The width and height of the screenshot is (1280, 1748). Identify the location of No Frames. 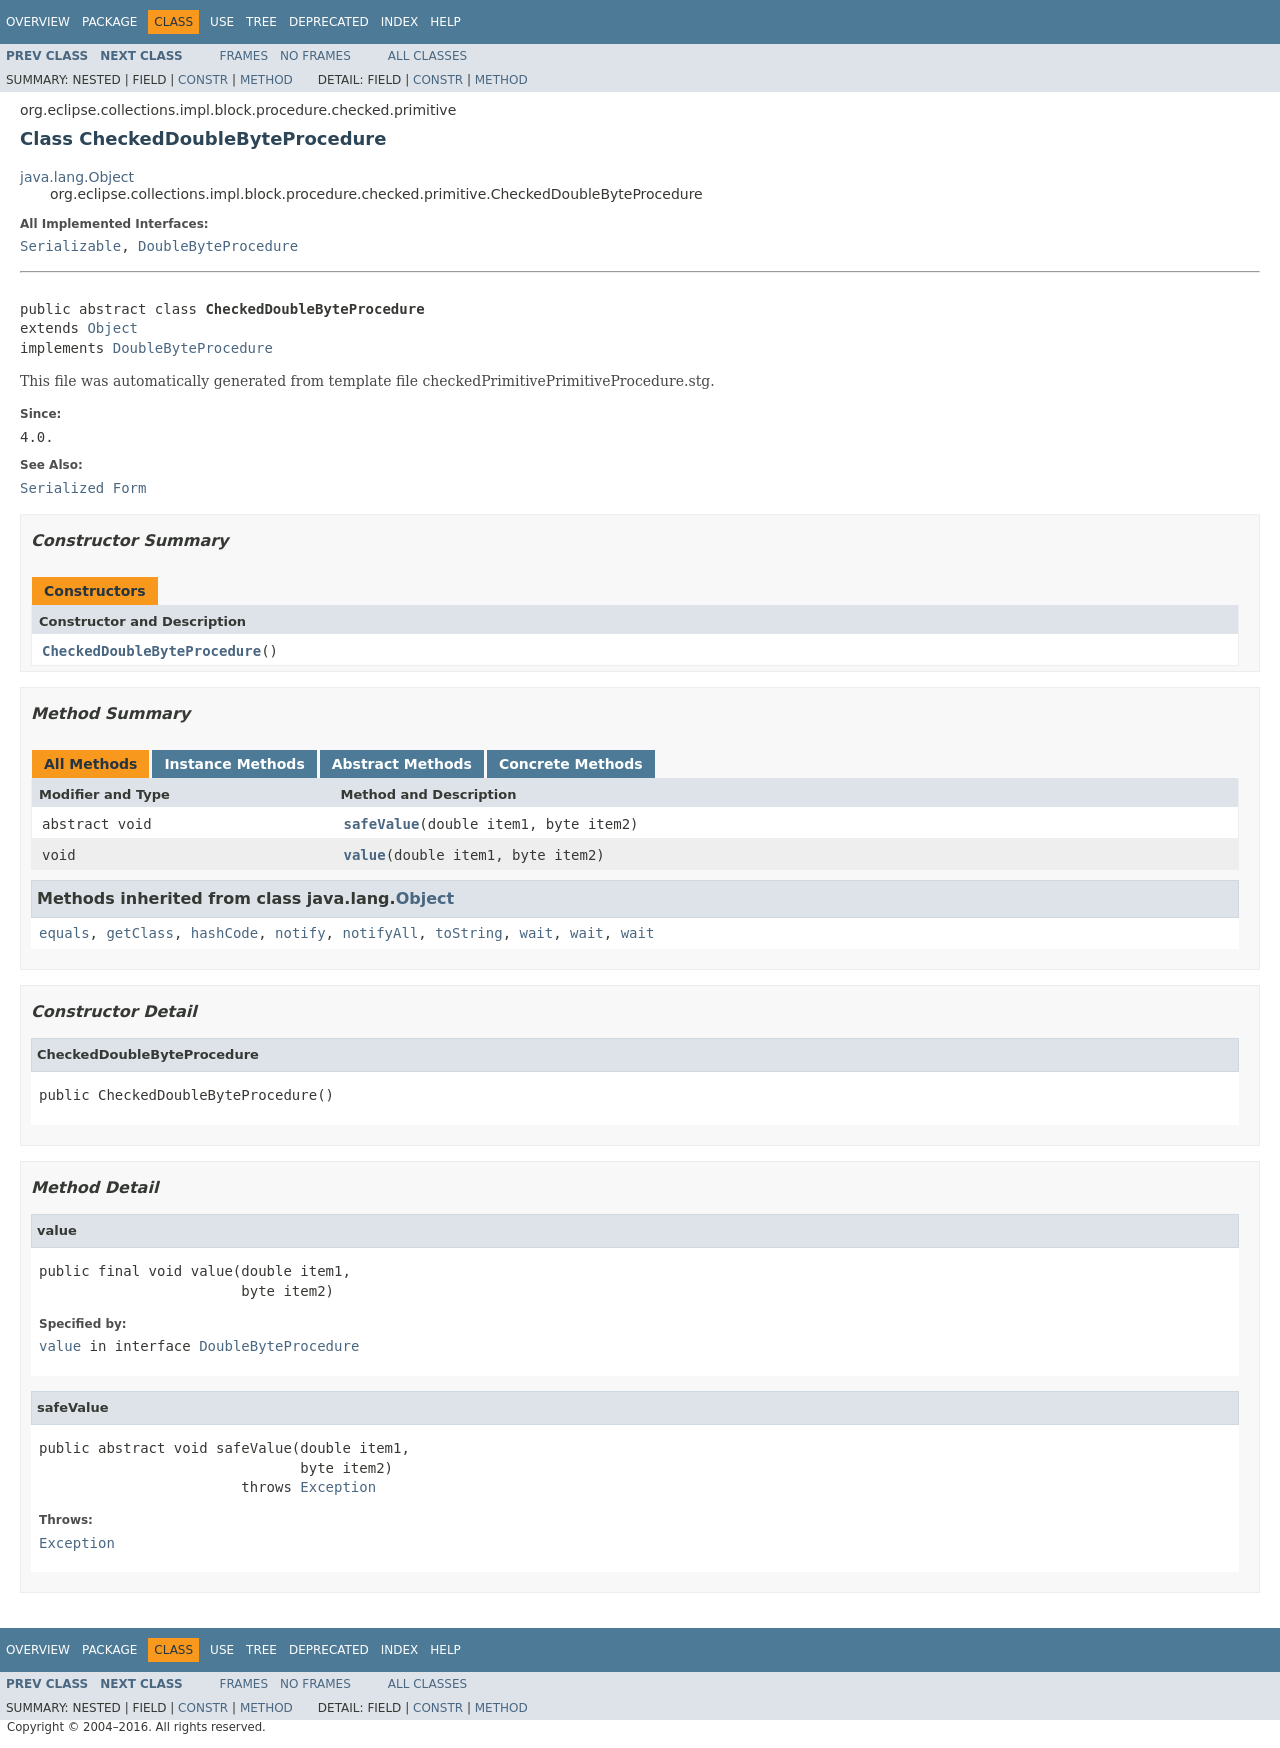
(315, 56).